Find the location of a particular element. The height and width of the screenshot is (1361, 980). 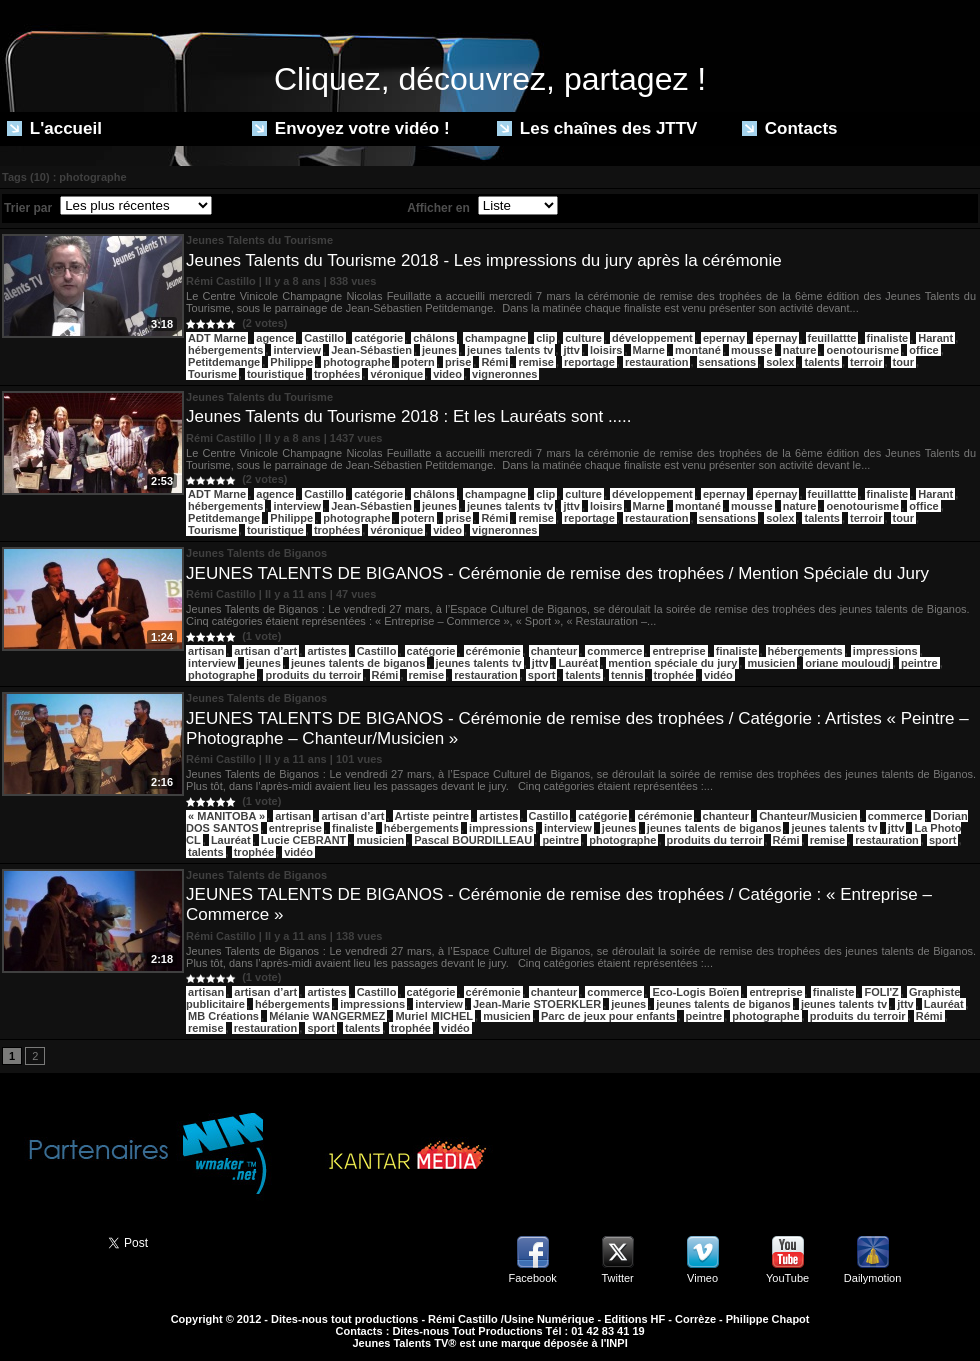

Jean-Sébastien is located at coordinates (371, 350).